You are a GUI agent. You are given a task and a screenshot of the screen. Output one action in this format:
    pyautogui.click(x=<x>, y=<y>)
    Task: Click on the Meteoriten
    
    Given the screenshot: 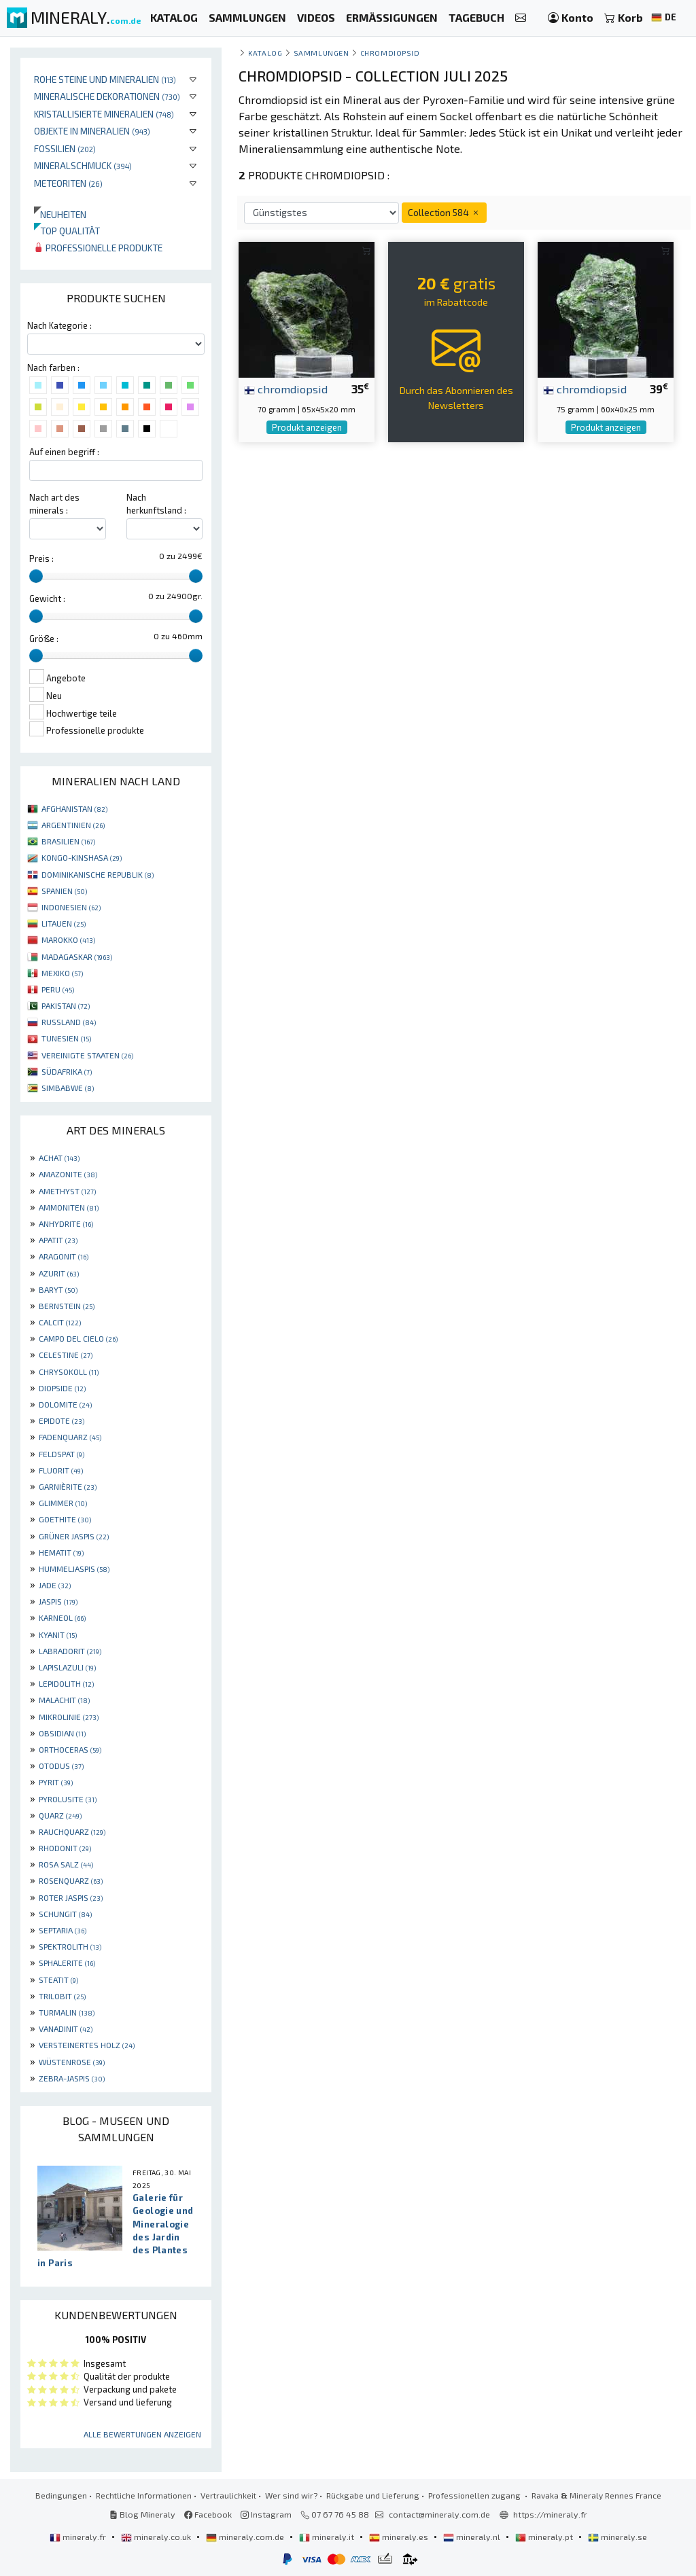 What is the action you would take?
    pyautogui.click(x=68, y=183)
    